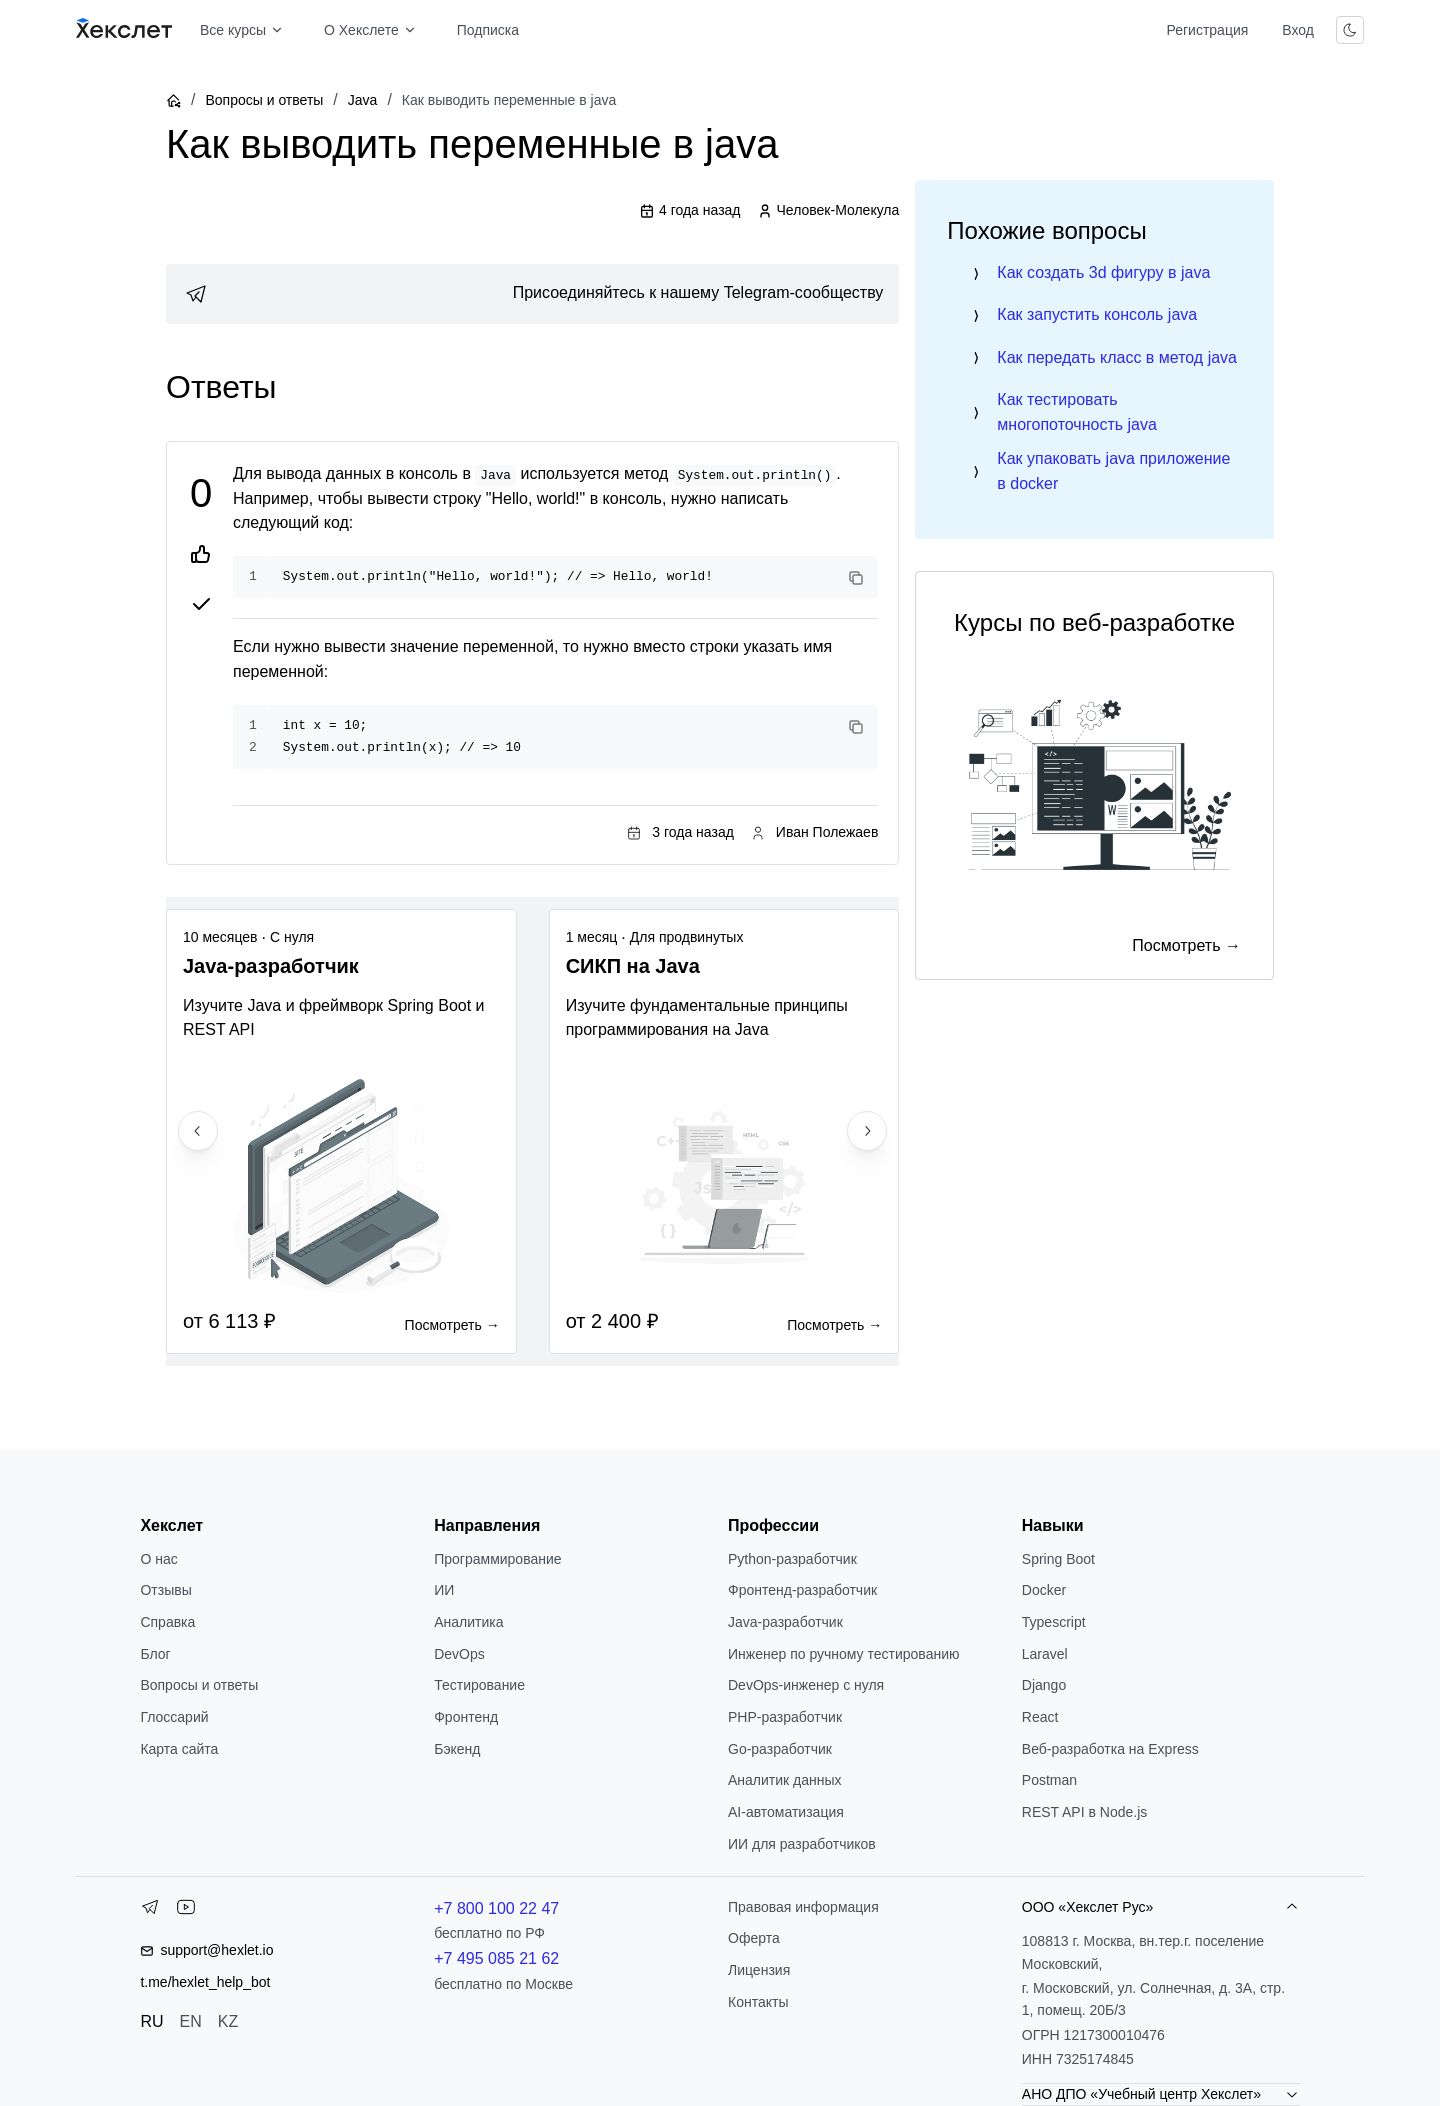 Image resolution: width=1440 pixels, height=2106 pixels. I want to click on Аналитик данных, so click(785, 1780).